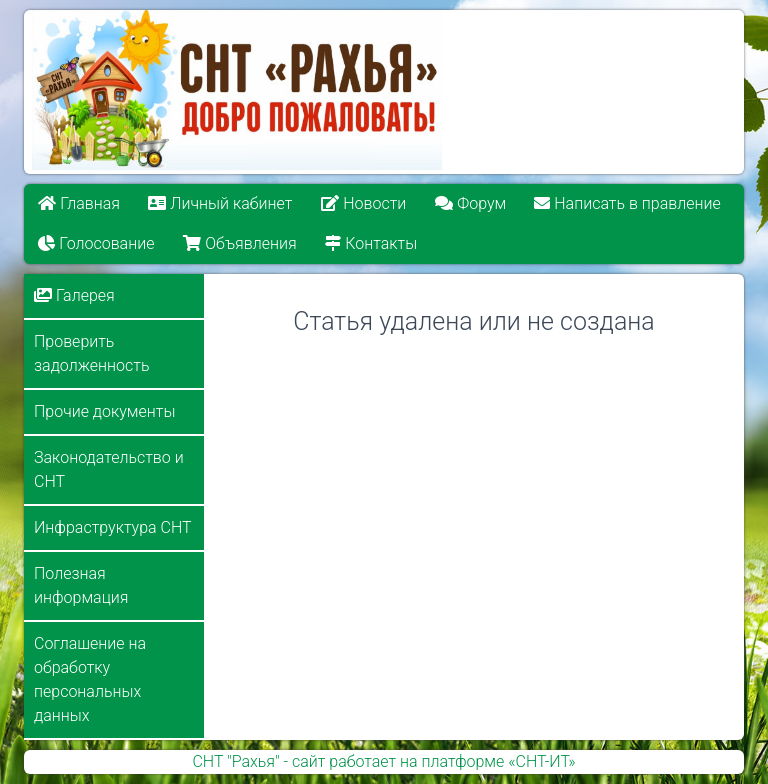 This screenshot has height=784, width=768. Describe the element at coordinates (96, 243) in the screenshot. I see `Голосование` at that location.